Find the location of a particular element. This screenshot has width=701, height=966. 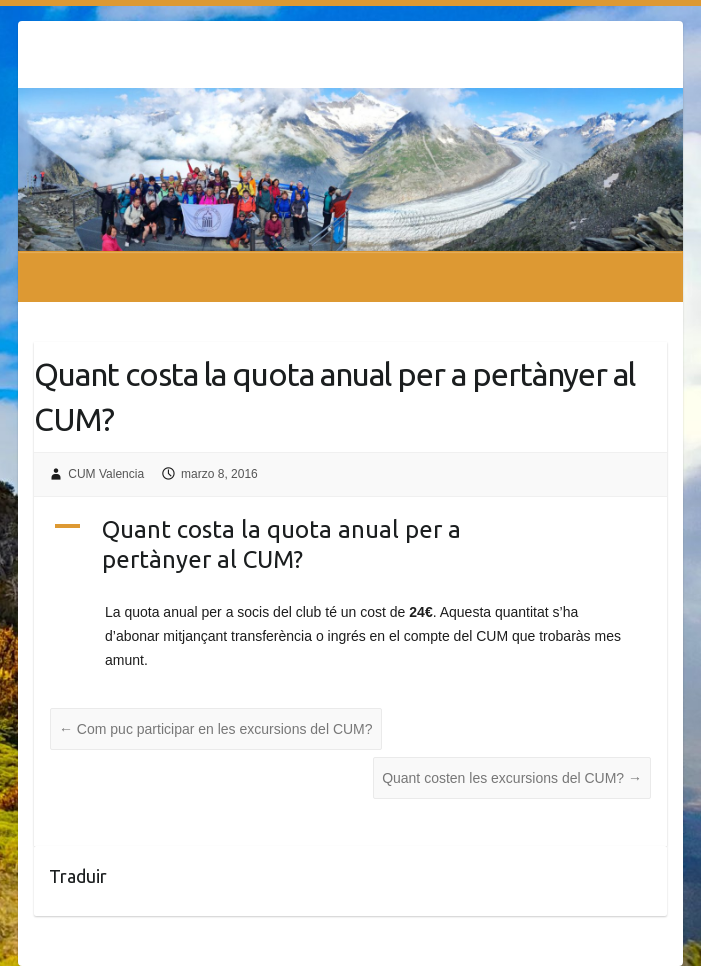

Quant costen les excursions del CUM? is located at coordinates (512, 778).